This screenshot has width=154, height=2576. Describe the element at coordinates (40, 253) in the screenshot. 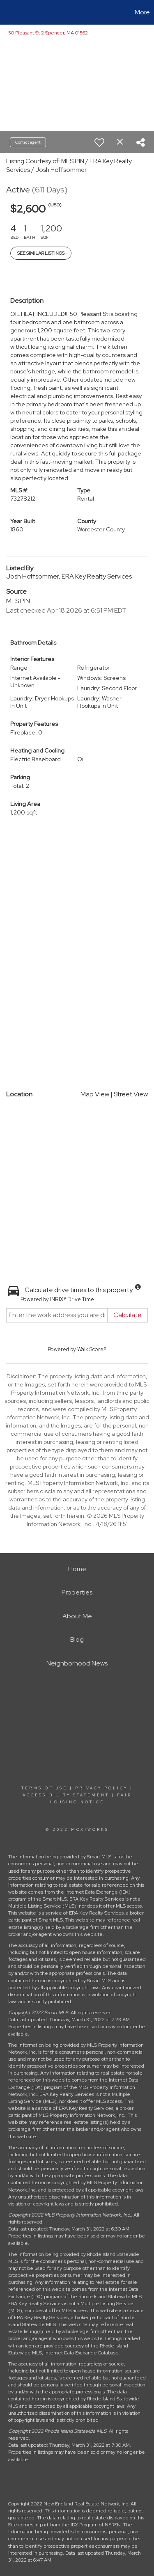

I see `See Similar Listings` at that location.